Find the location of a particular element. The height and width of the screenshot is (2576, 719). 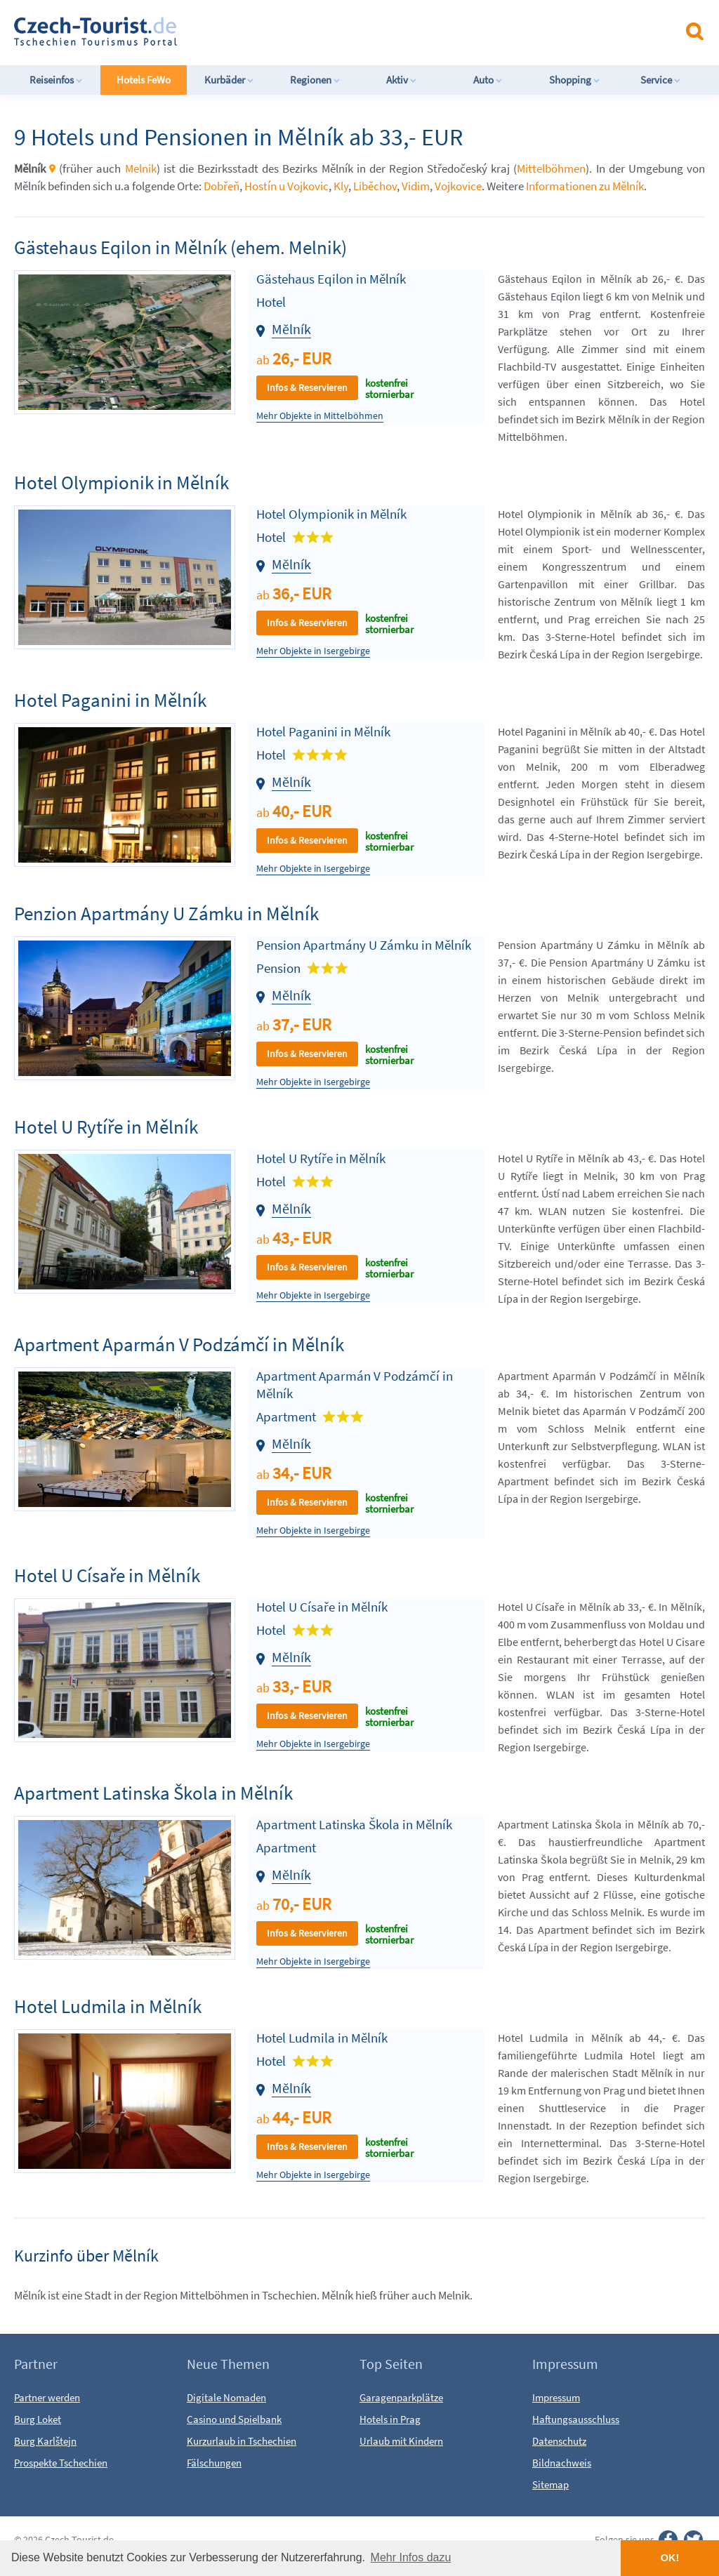

Shopping is located at coordinates (574, 79).